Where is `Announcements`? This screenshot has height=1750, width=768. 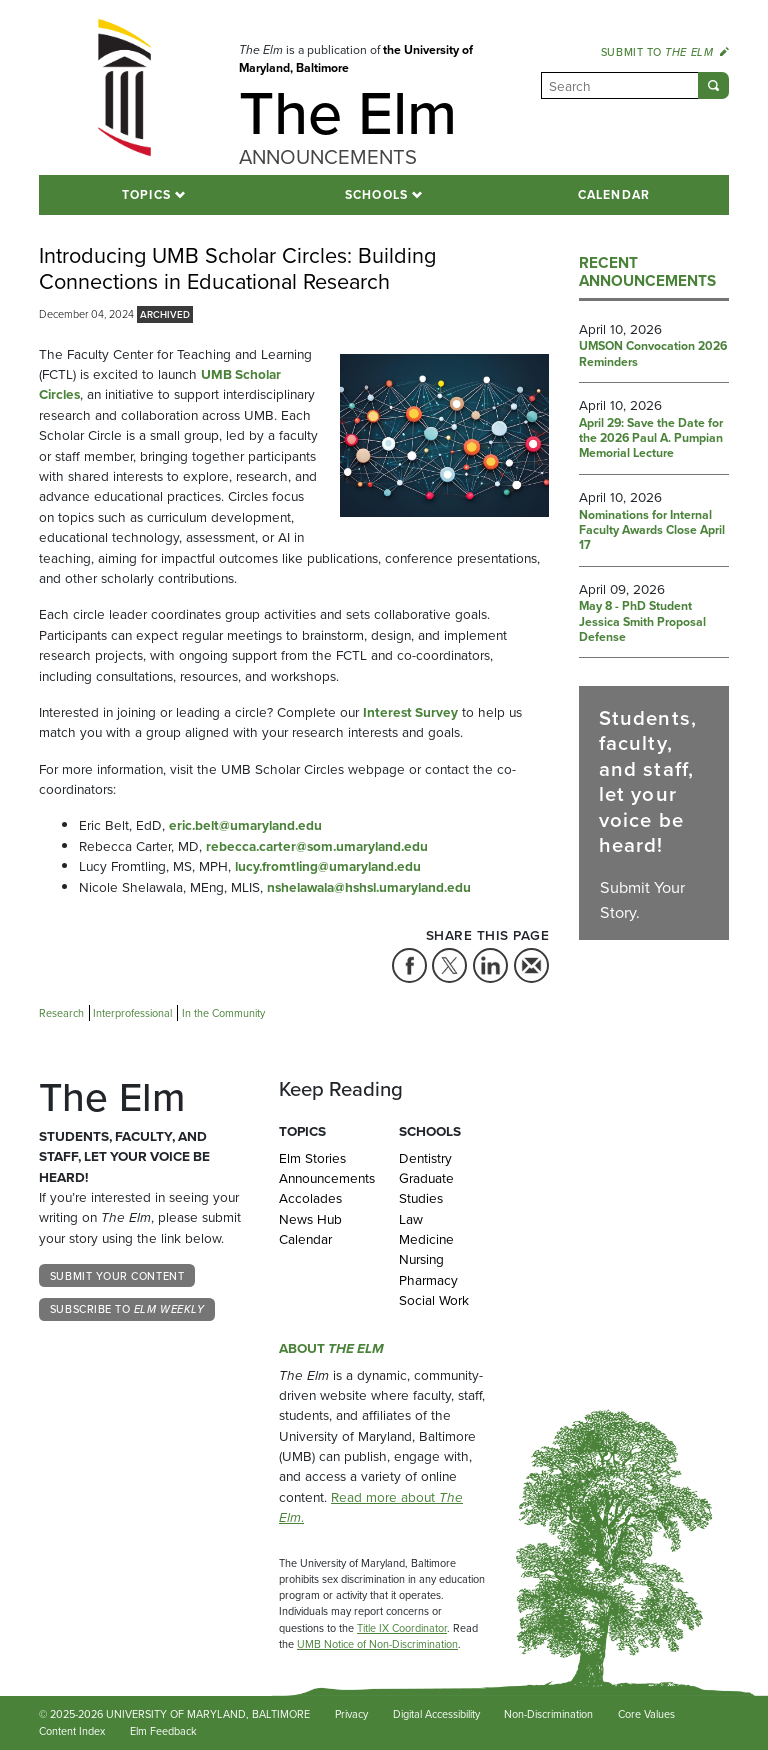
Announcements is located at coordinates (324, 1178).